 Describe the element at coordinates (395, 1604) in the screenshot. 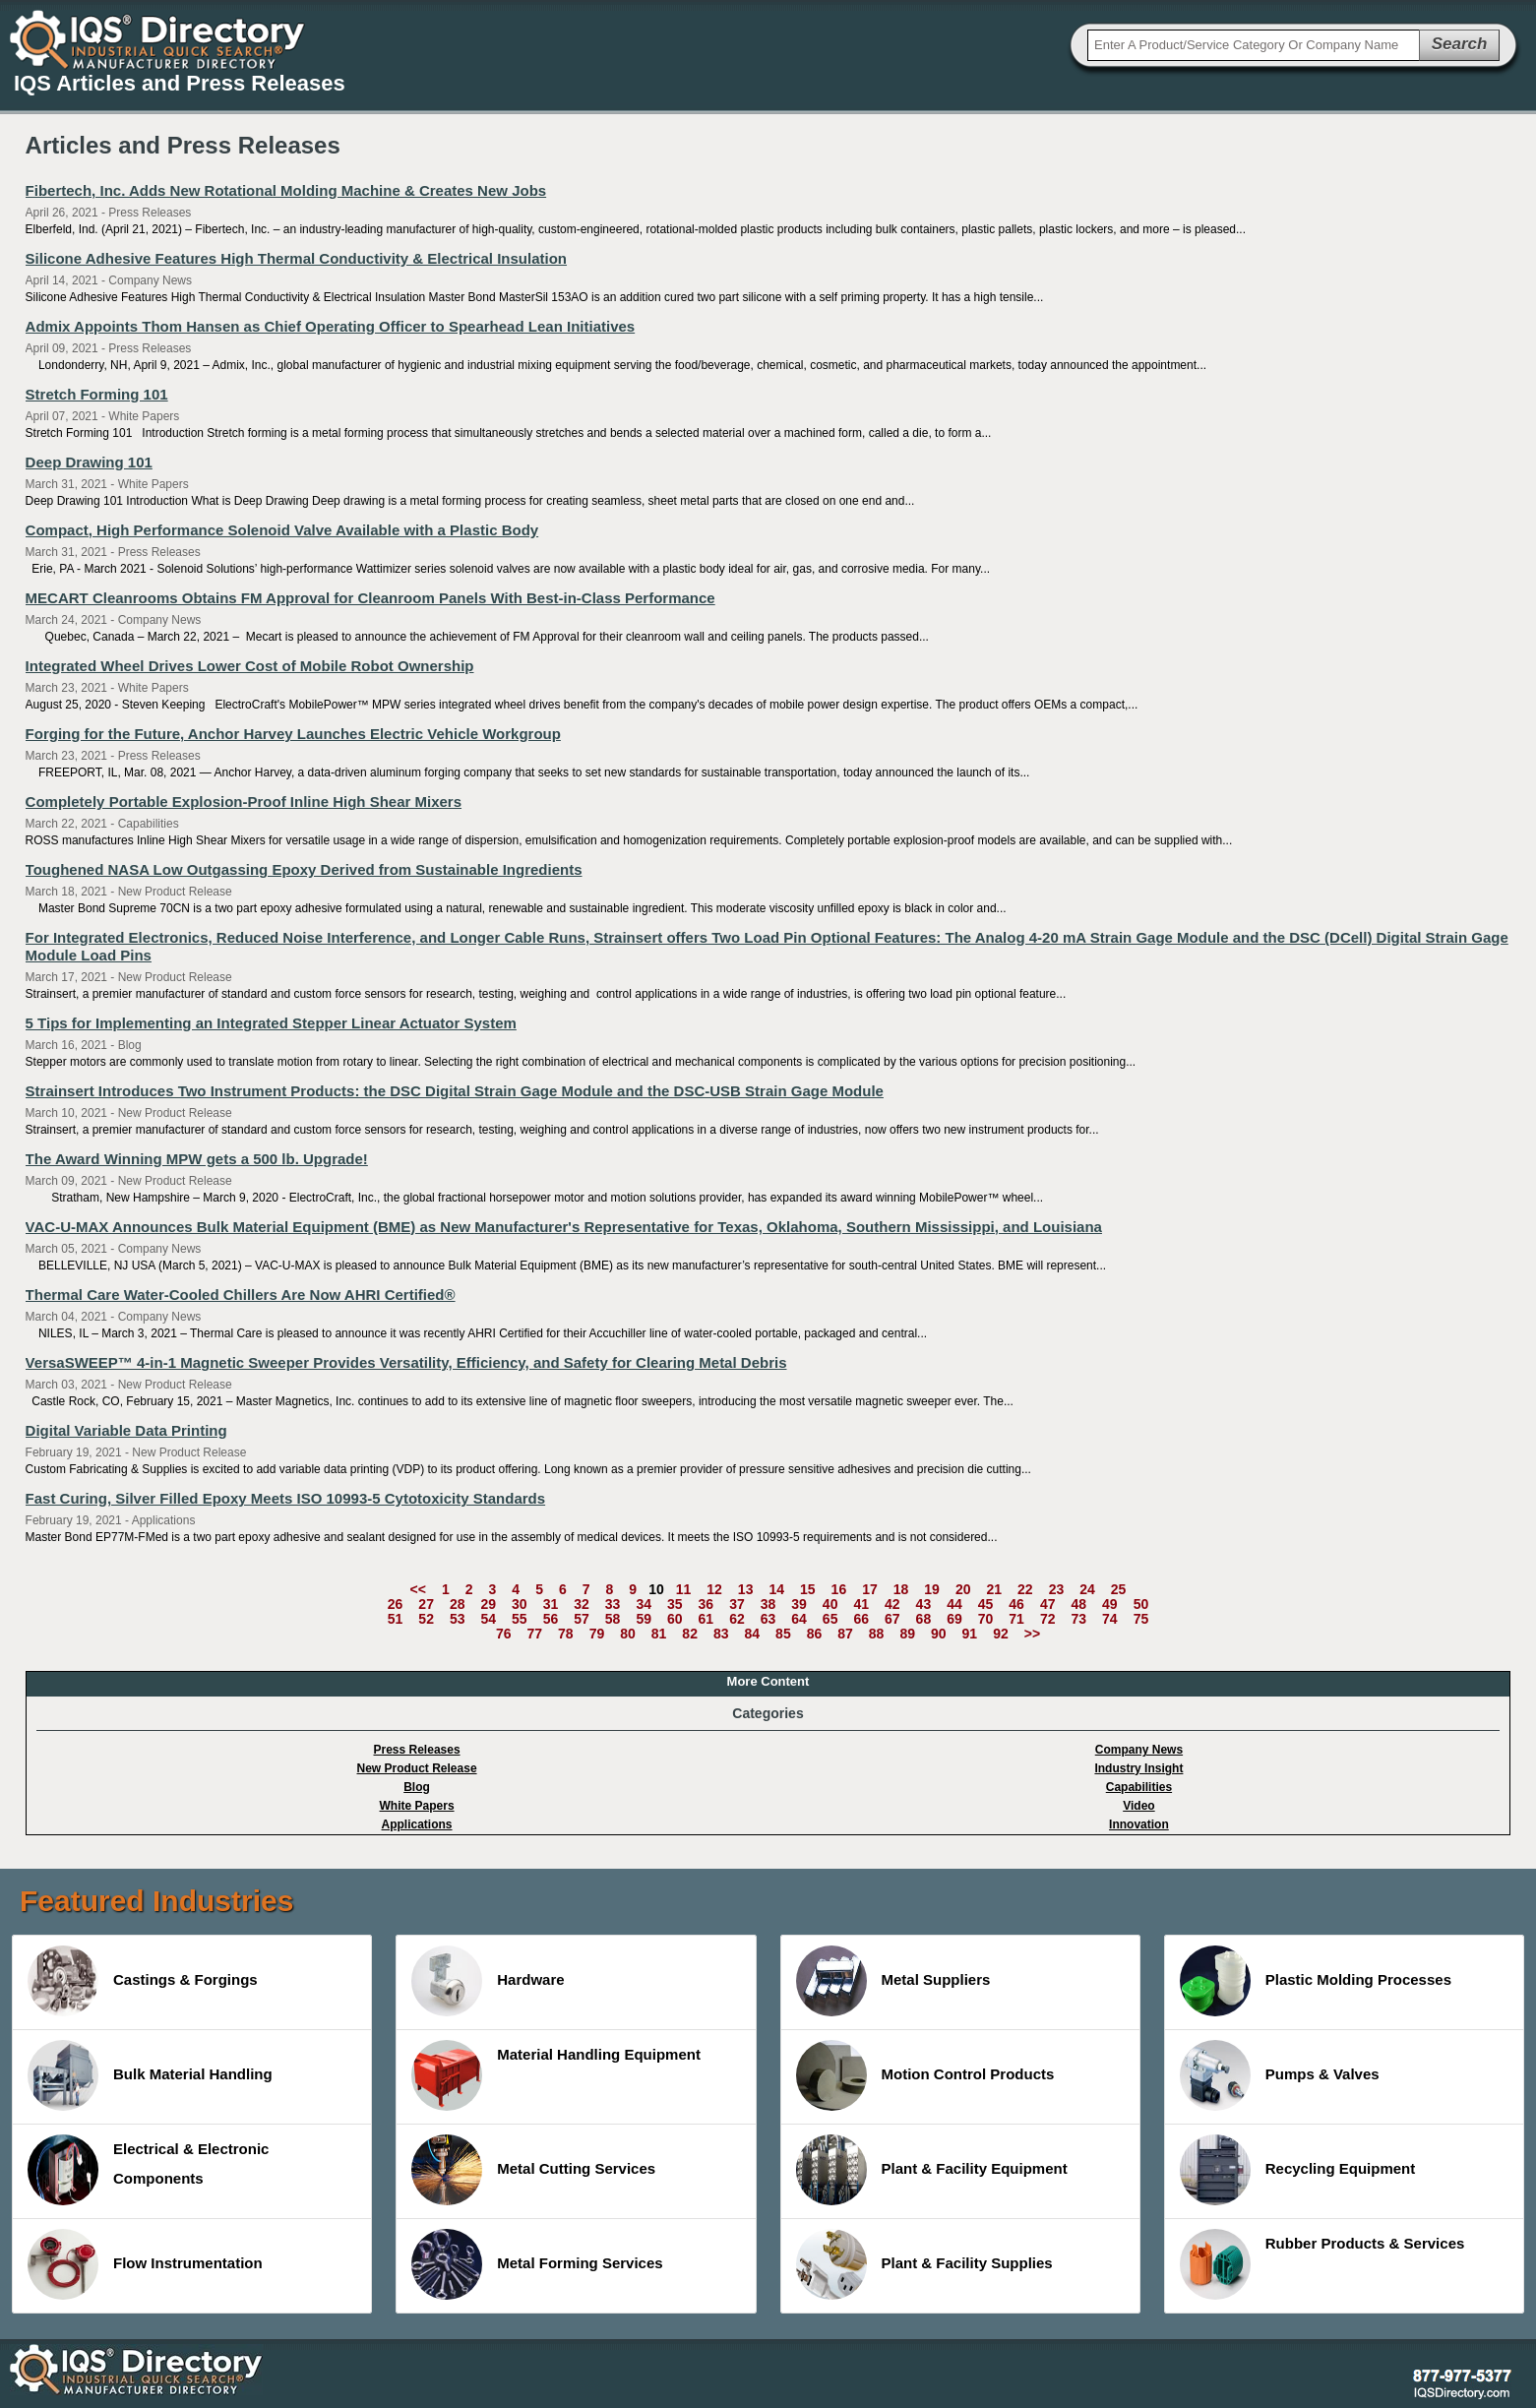

I see `26` at that location.